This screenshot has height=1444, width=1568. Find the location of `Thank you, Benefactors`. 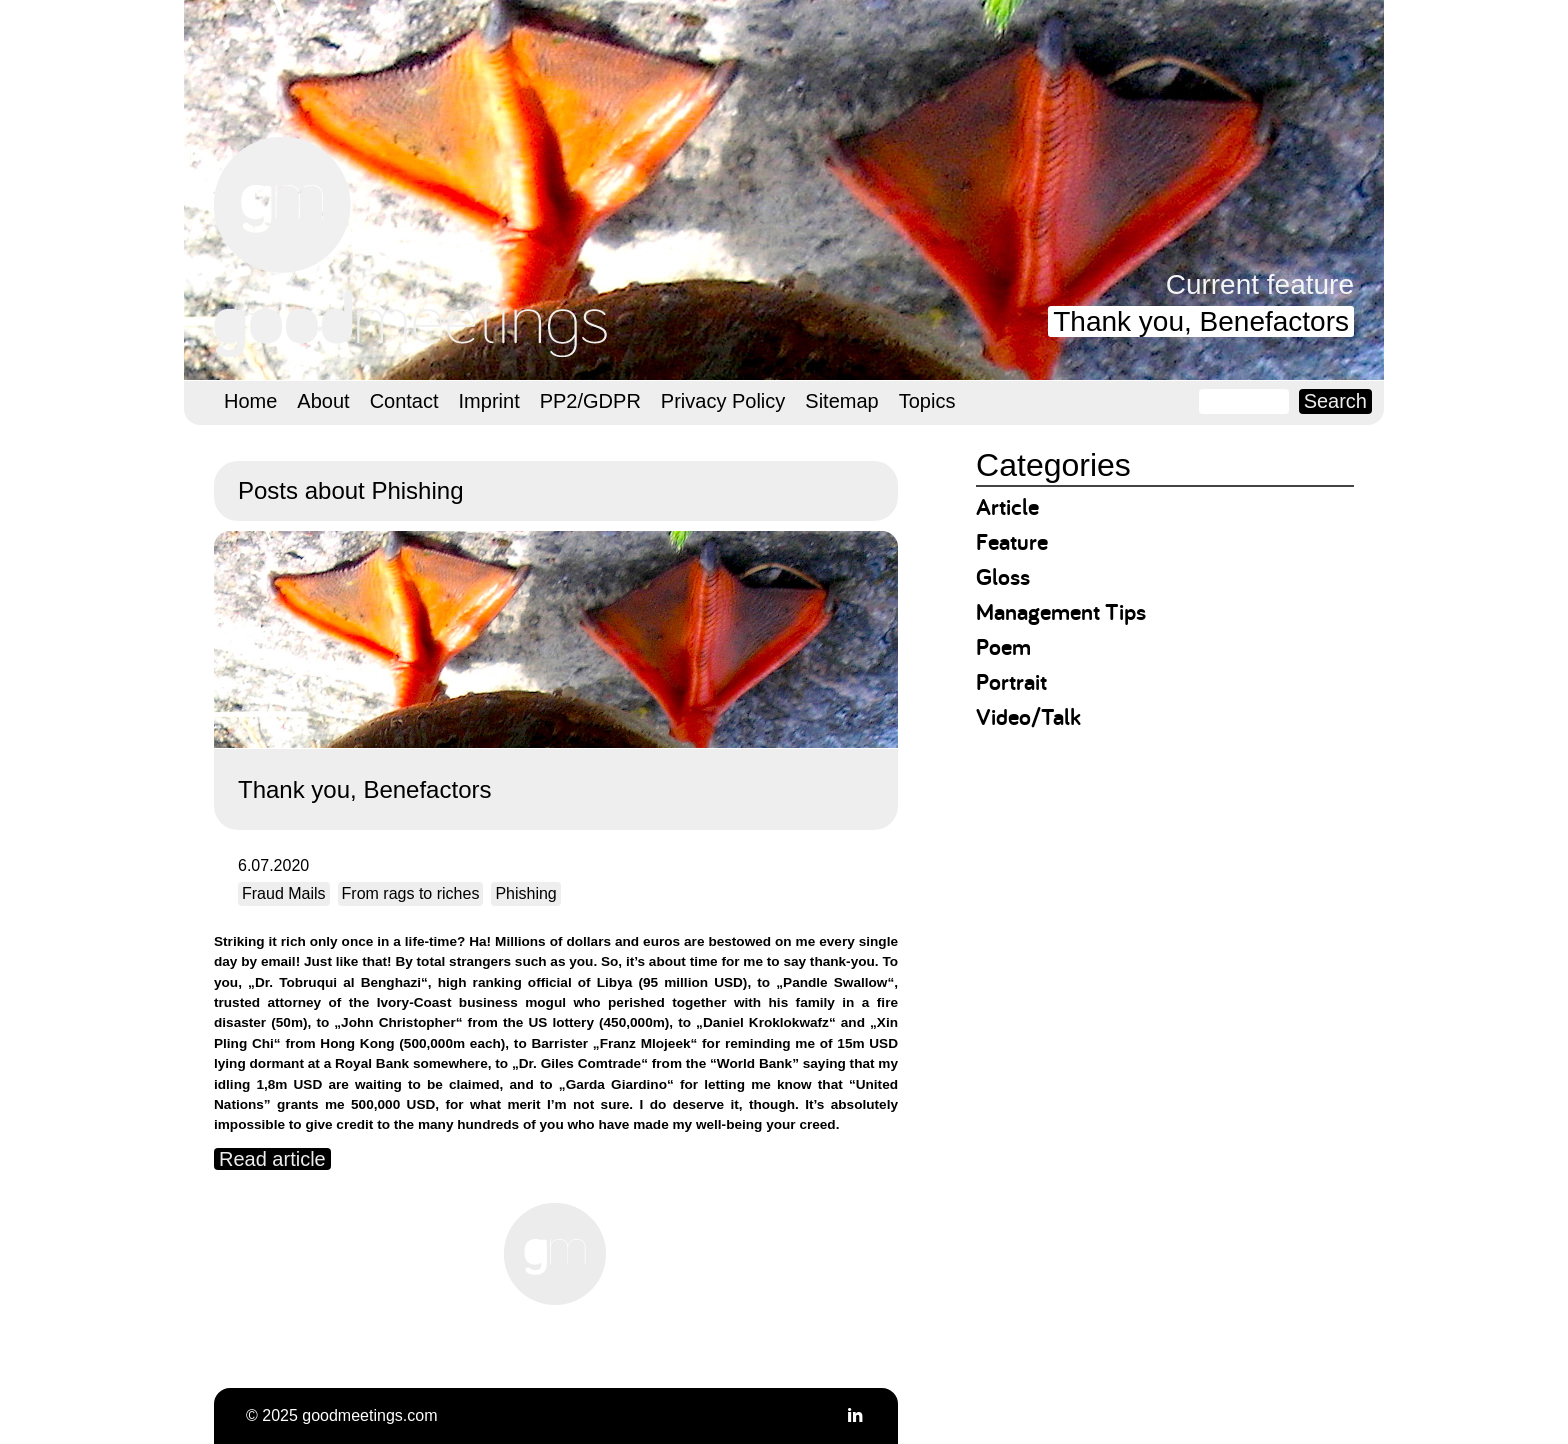

Thank you, Benefactors is located at coordinates (1201, 321).